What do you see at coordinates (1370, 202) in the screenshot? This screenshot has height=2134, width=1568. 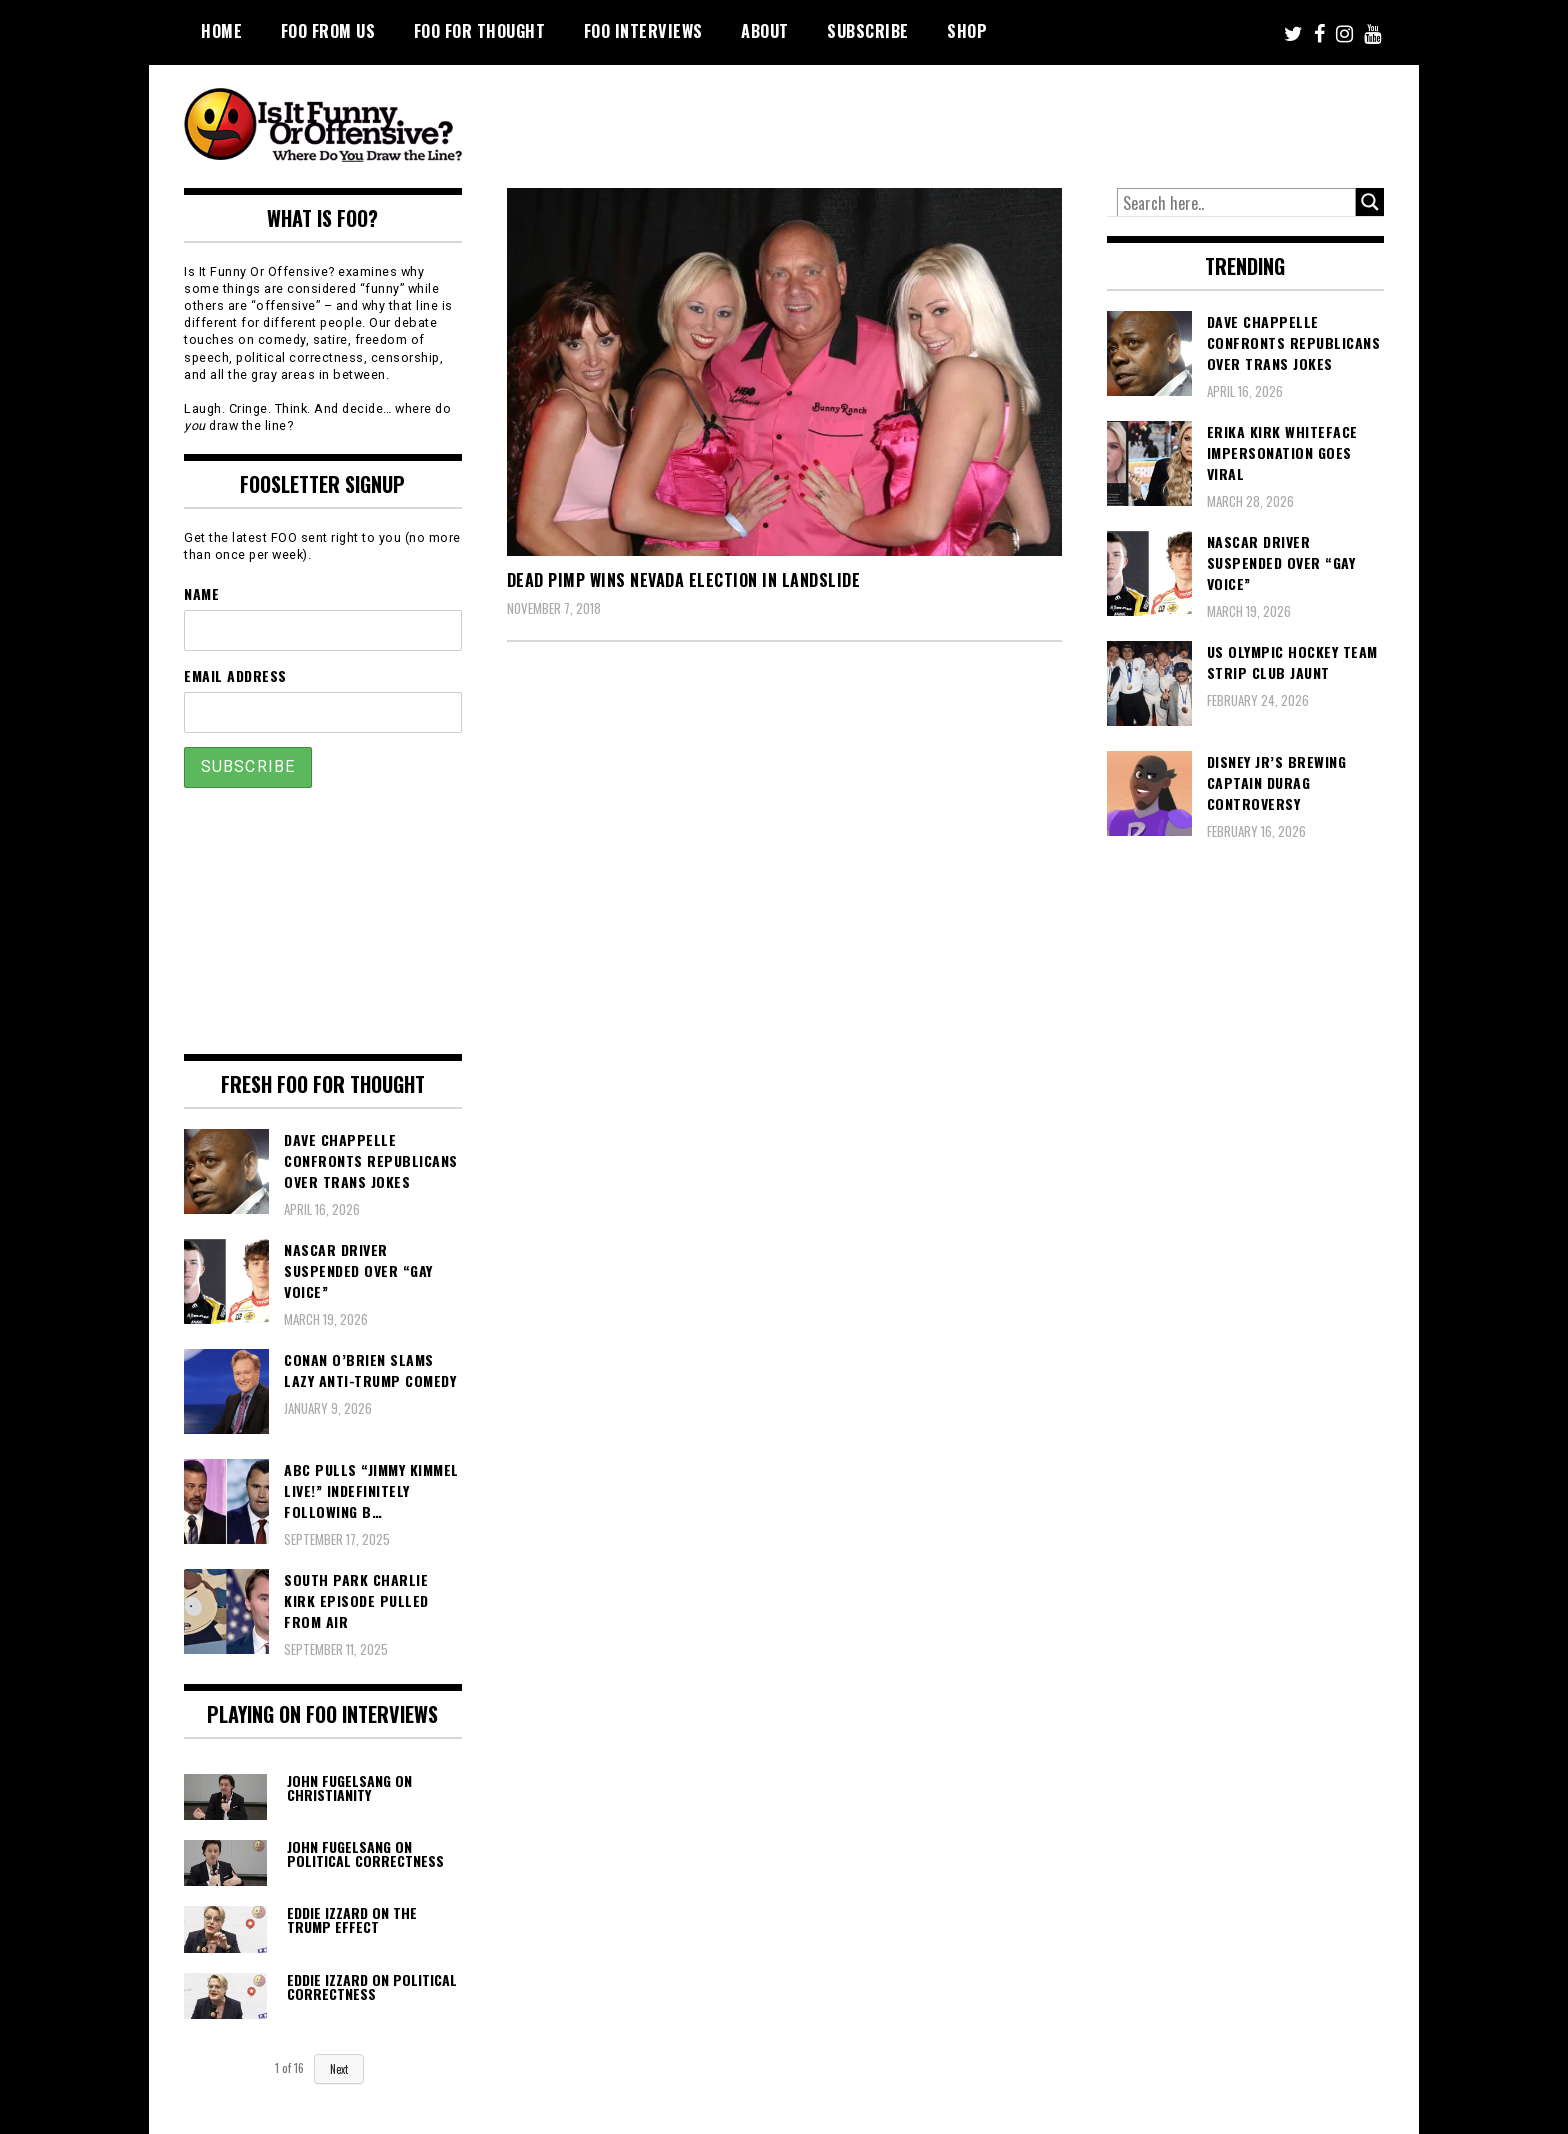 I see `[Search magnifier button]` at bounding box center [1370, 202].